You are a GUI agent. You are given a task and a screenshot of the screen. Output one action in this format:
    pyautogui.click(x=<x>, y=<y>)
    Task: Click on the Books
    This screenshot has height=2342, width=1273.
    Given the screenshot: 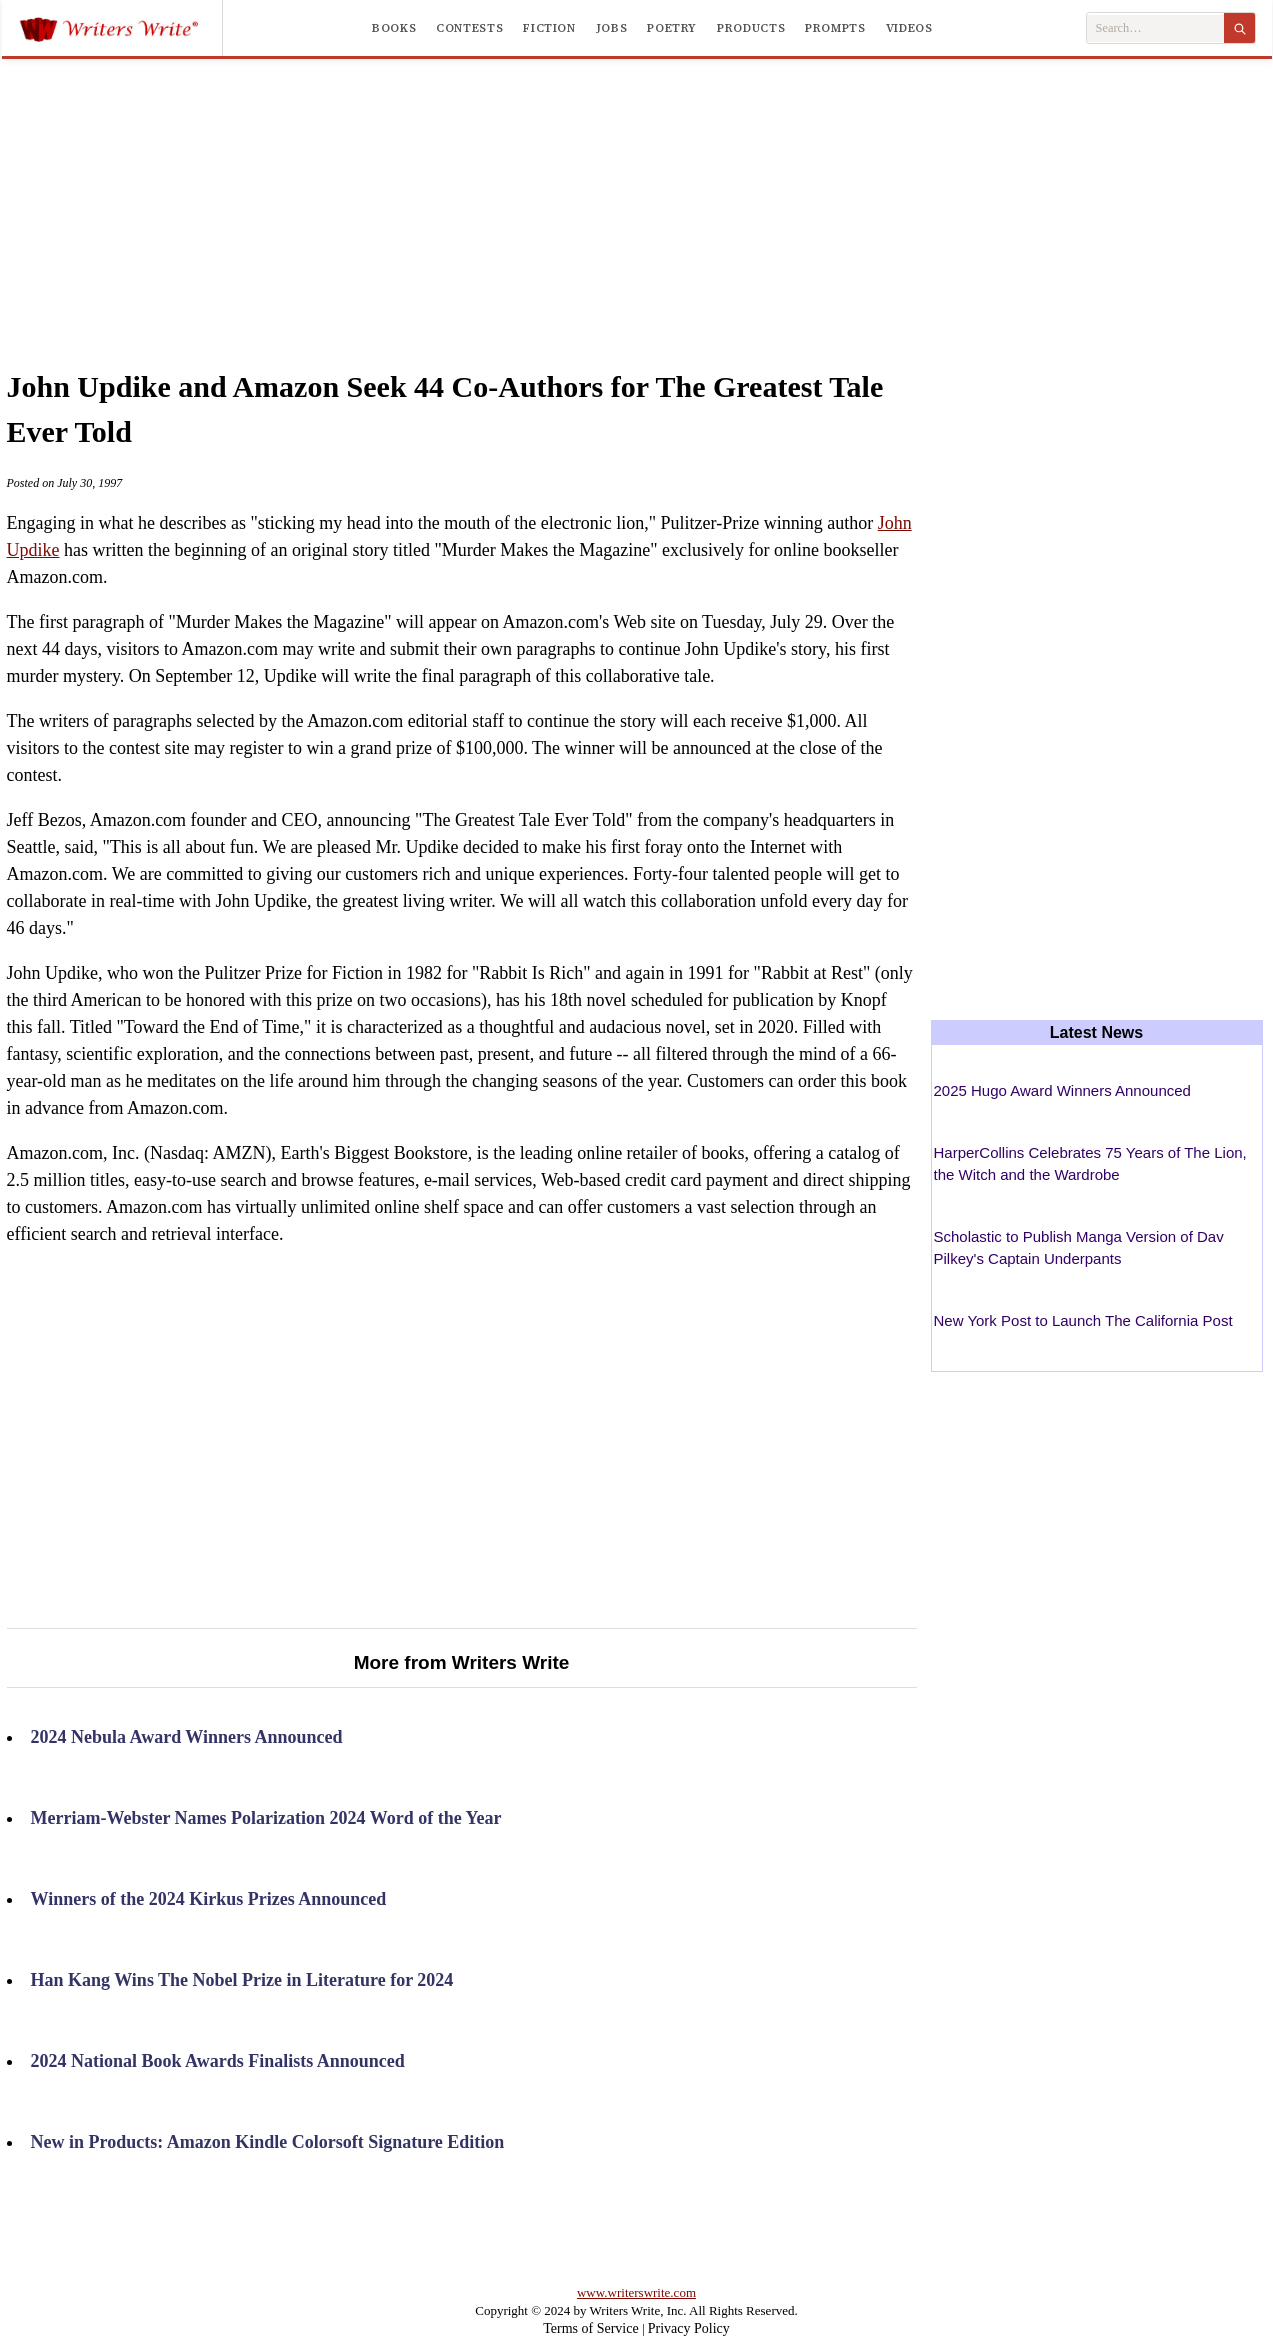 What is the action you would take?
    pyautogui.click(x=394, y=28)
    